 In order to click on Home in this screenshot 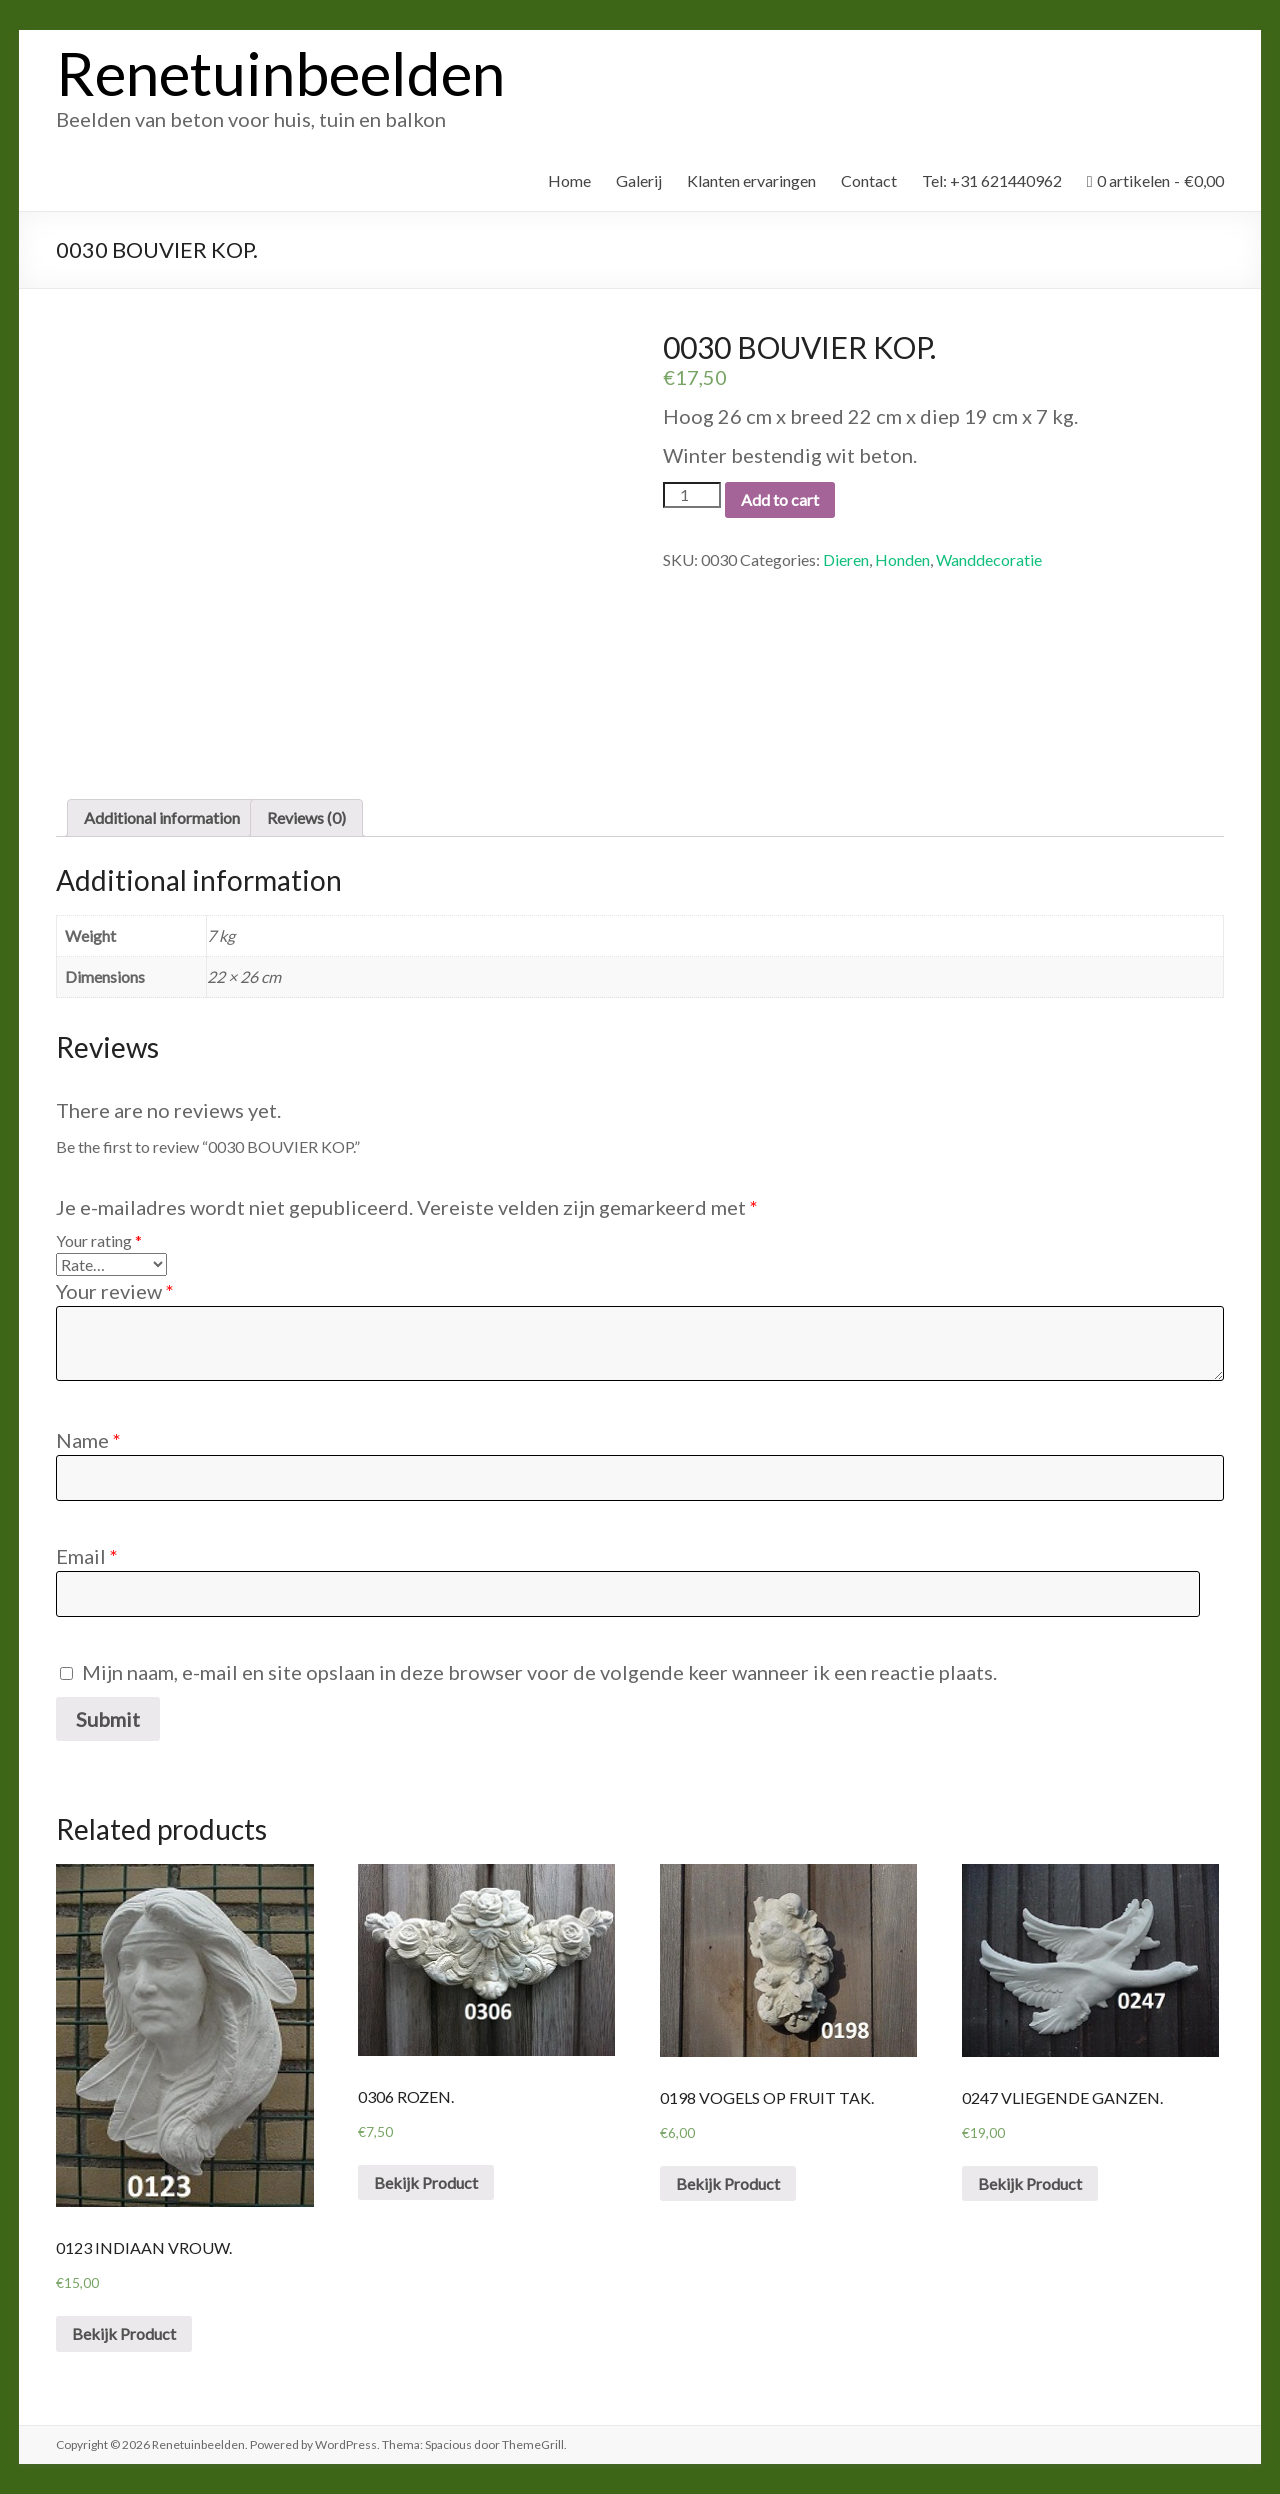, I will do `click(569, 180)`.